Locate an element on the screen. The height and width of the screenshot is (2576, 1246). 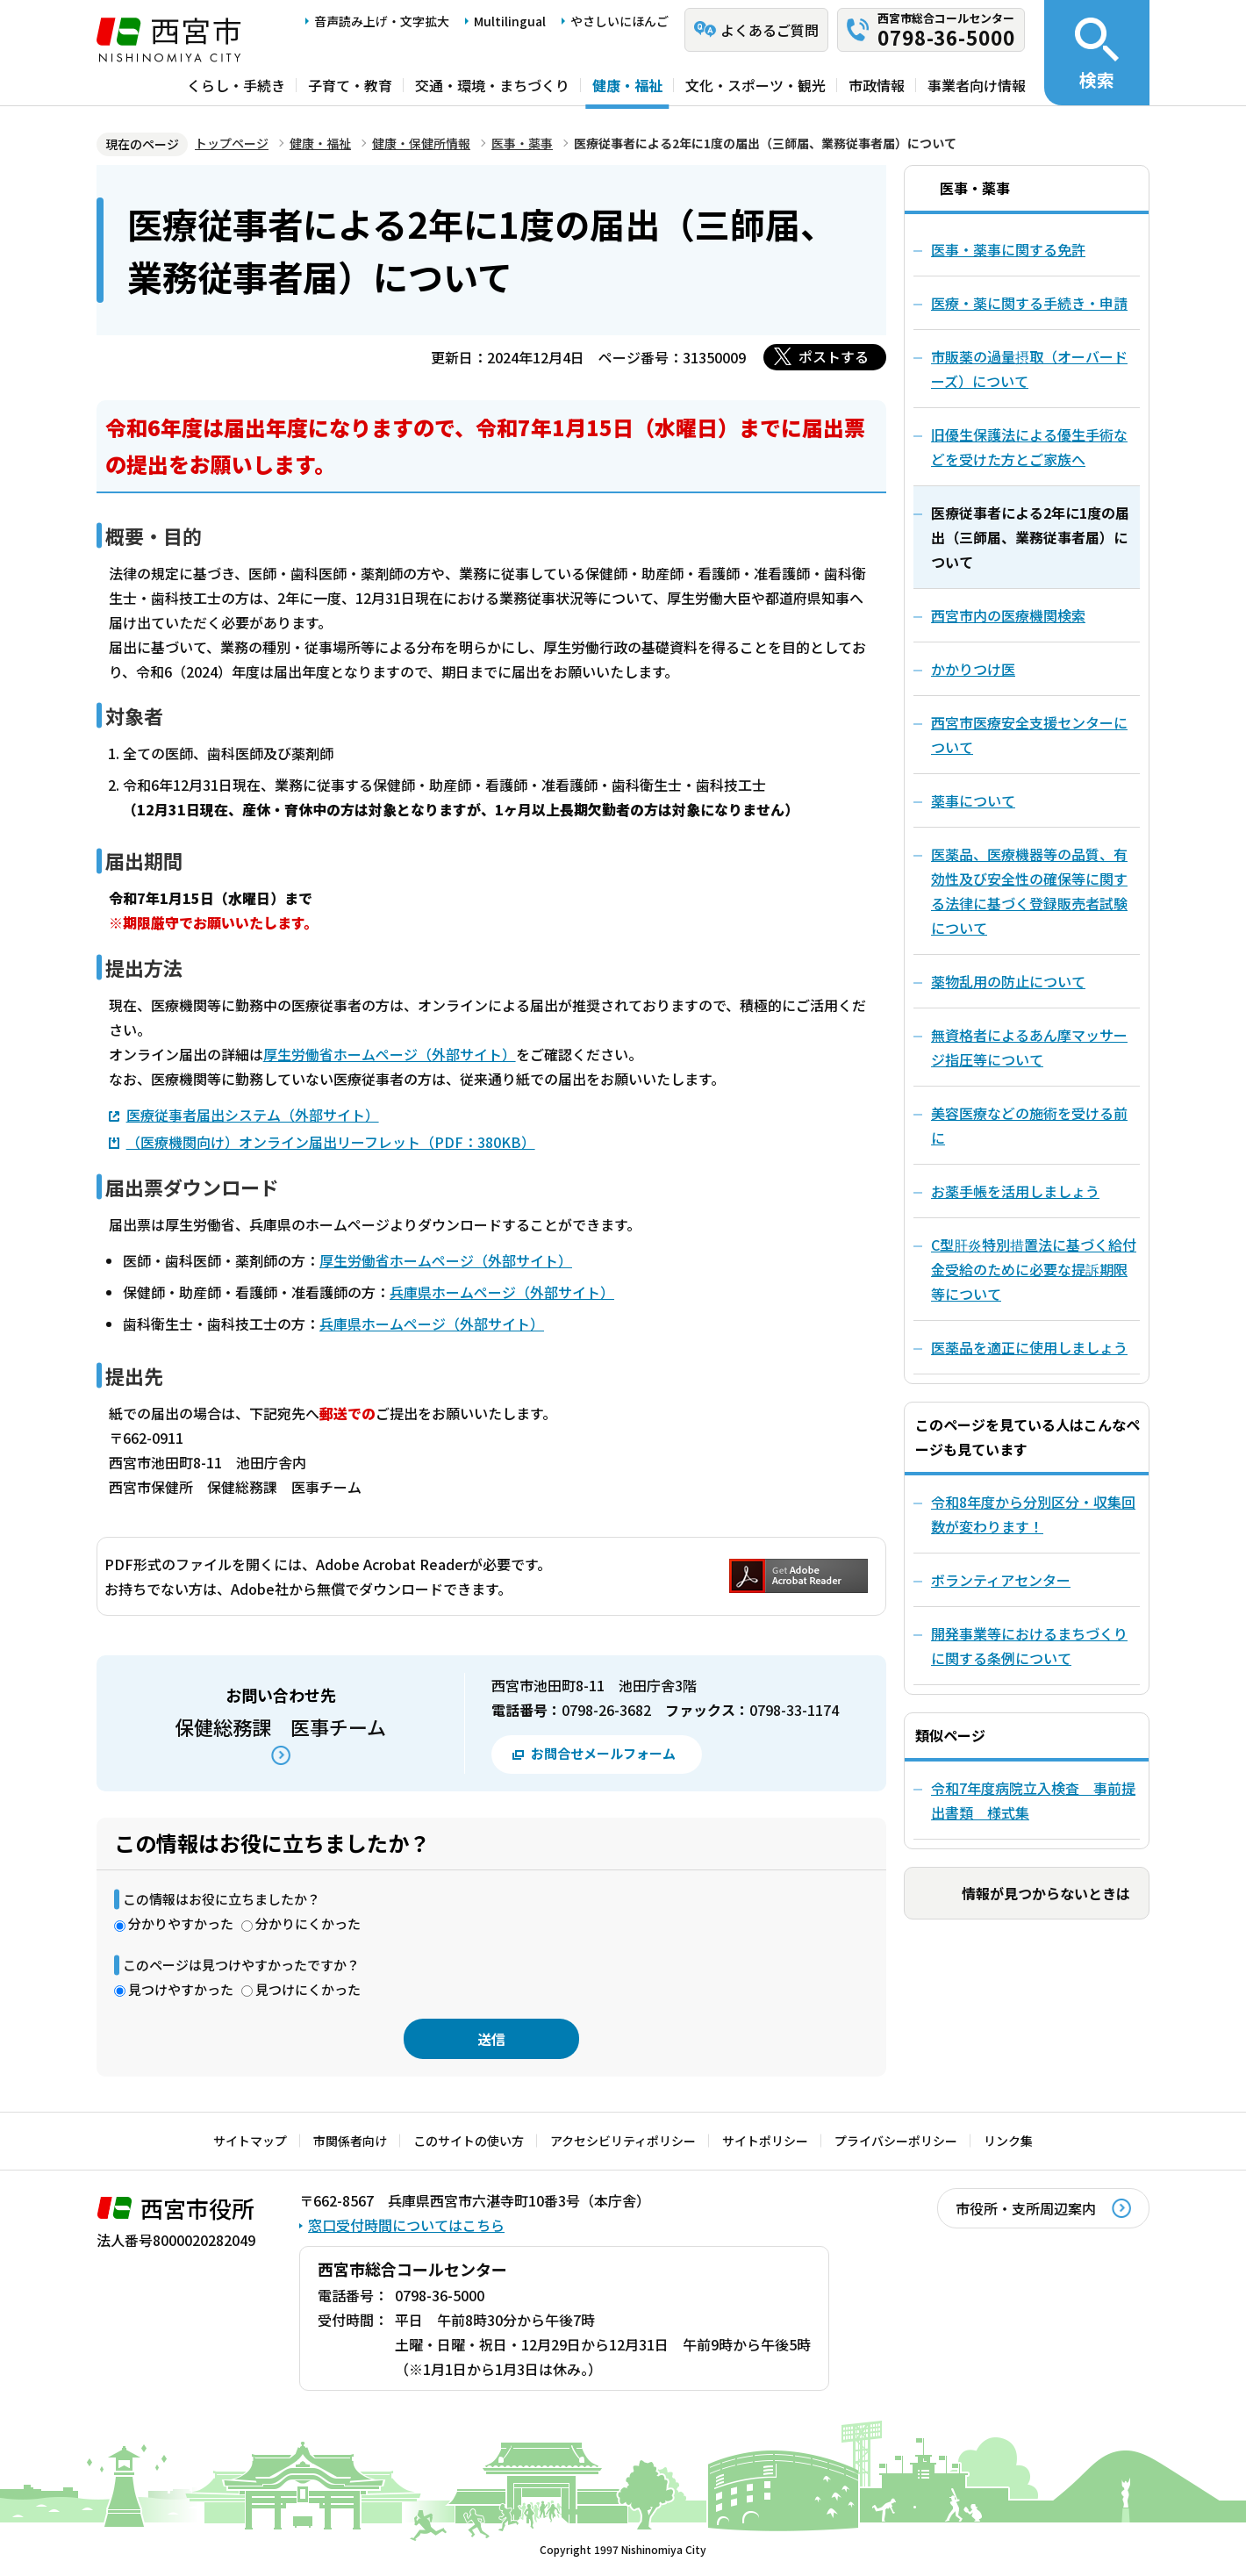
トップページ is located at coordinates (232, 143).